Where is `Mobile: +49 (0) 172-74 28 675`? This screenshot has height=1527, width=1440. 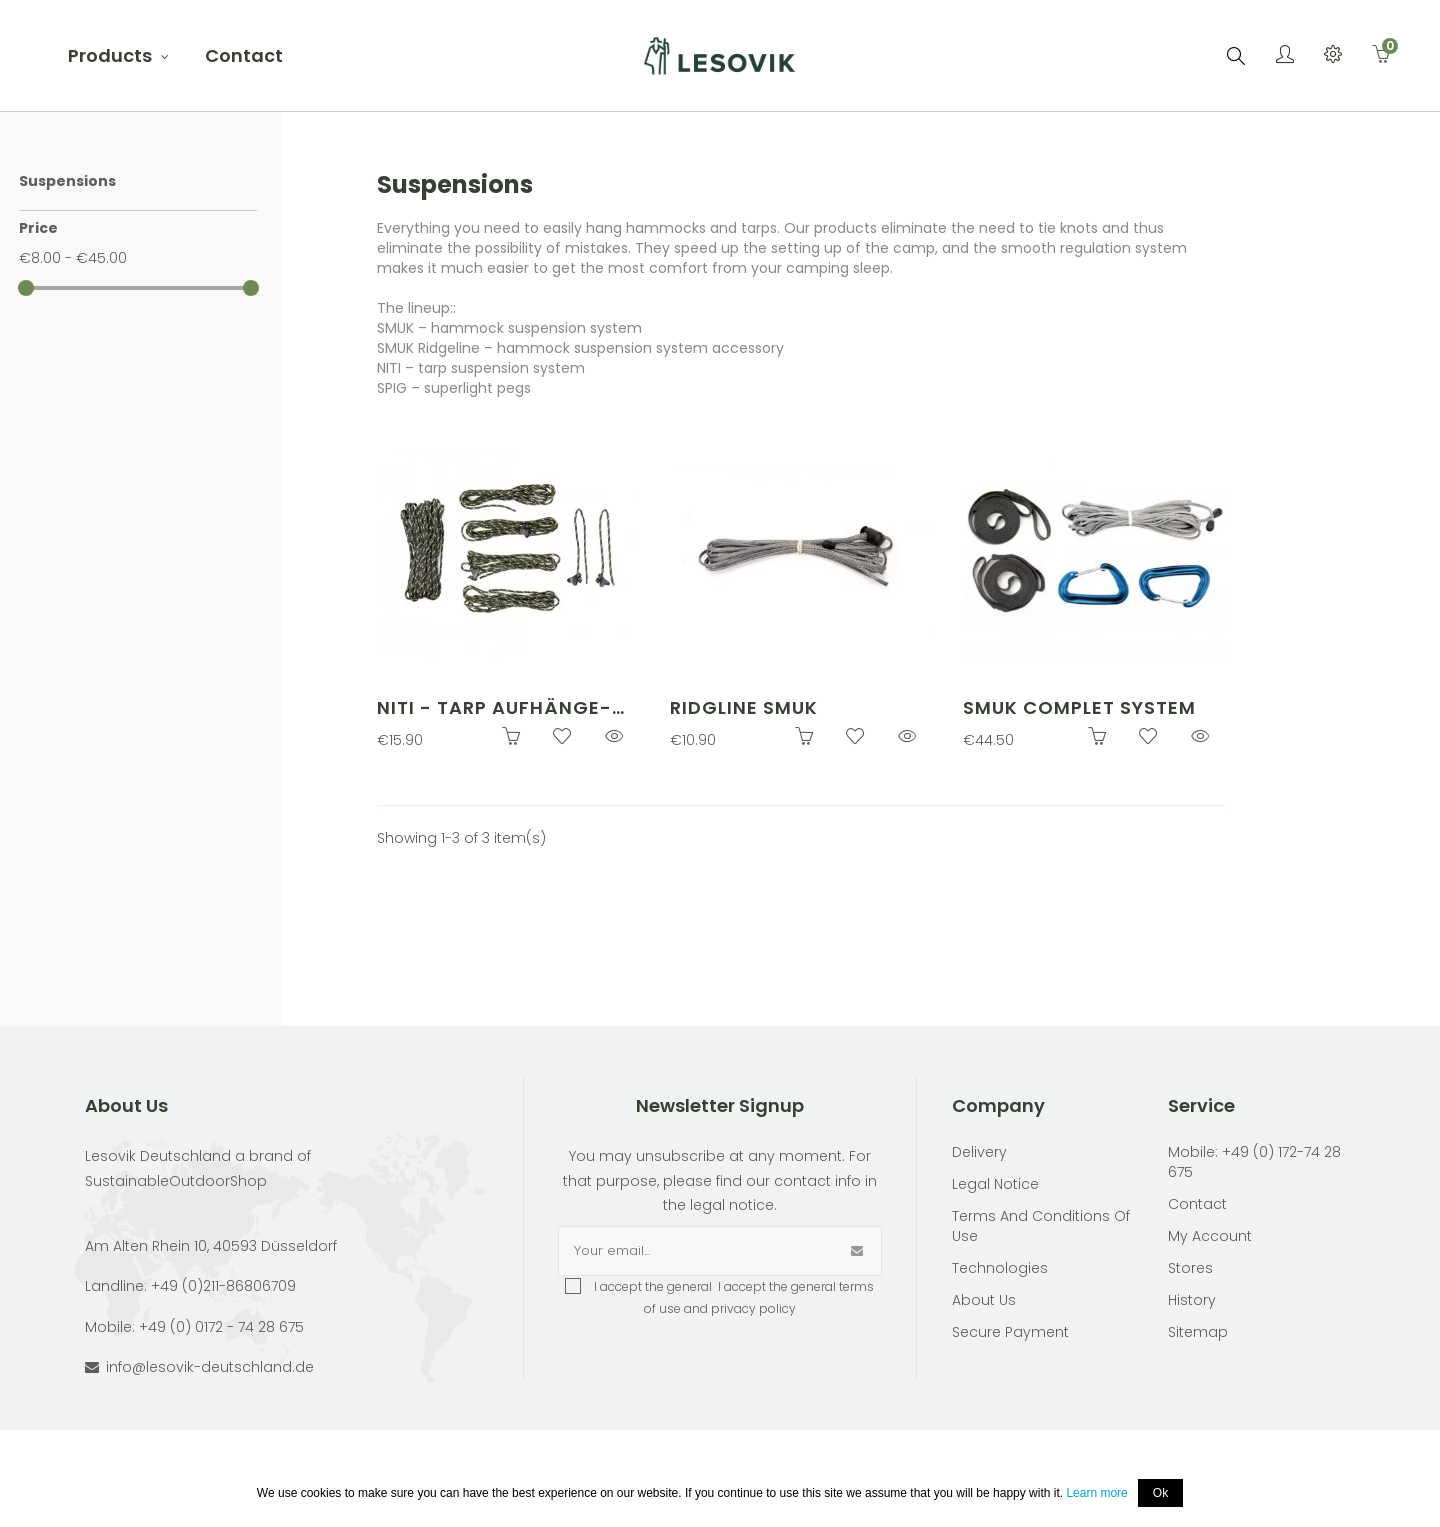
Mobile: +49 (0) 172-74 28 675 is located at coordinates (1254, 1162).